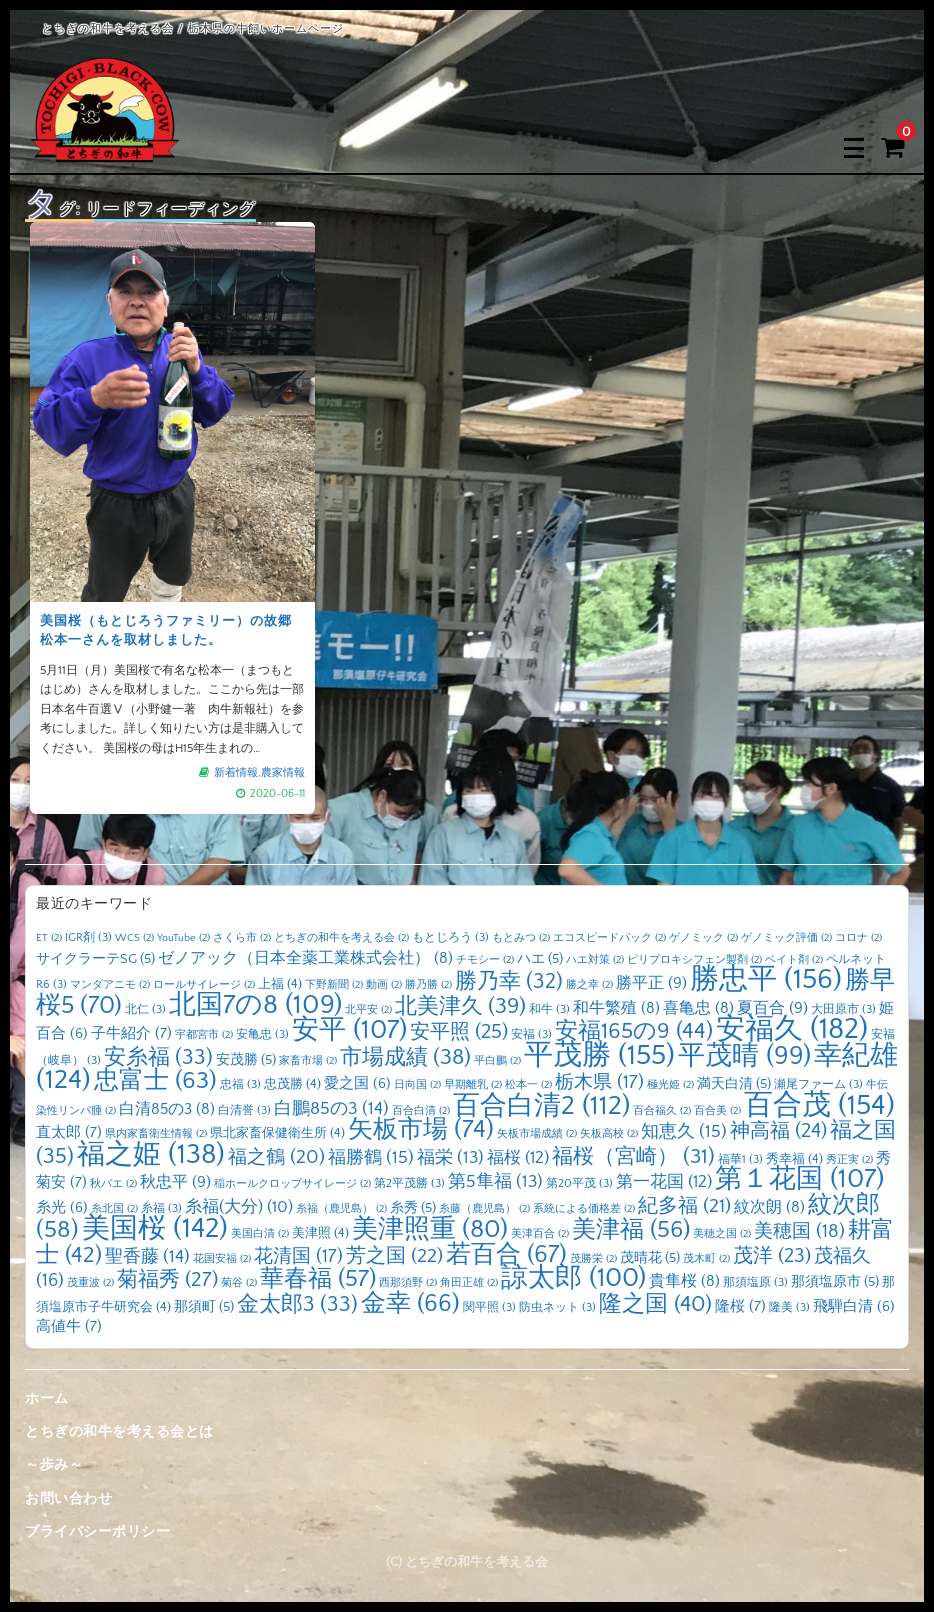 Image resolution: width=934 pixels, height=1612 pixels. I want to click on 愛之国 [愛之国 (6個の項目)], so click(357, 1084).